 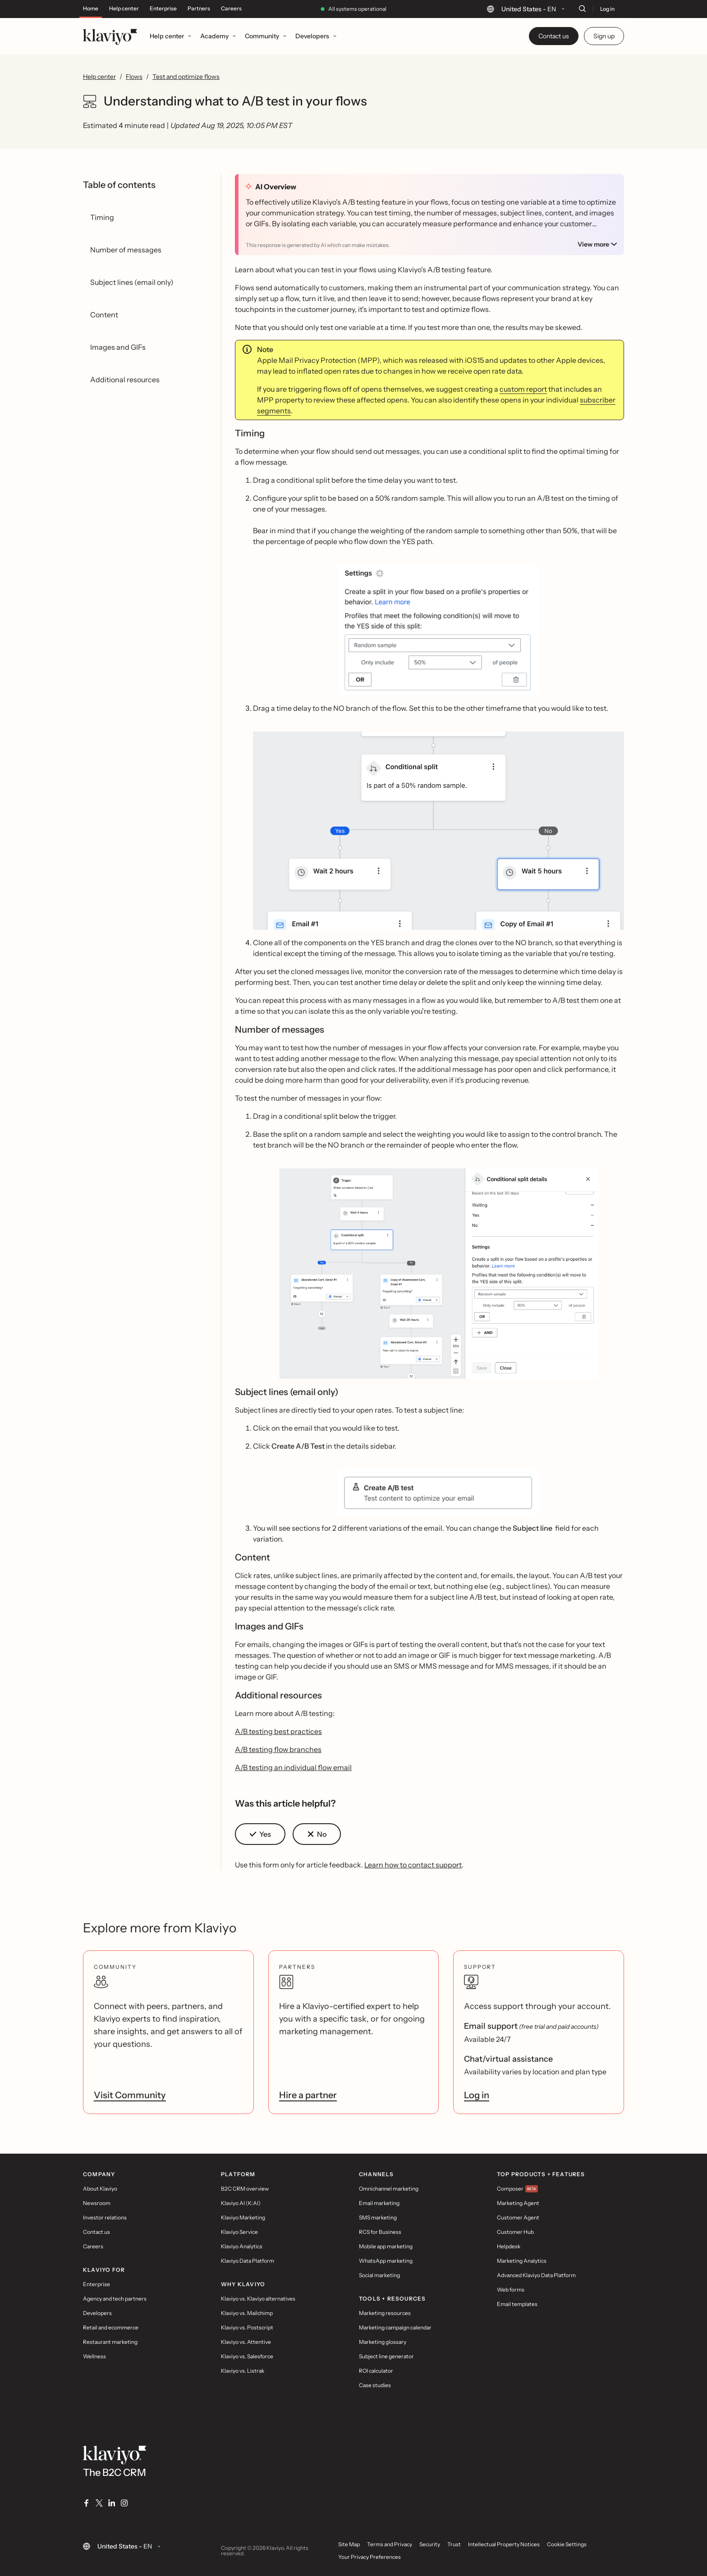 What do you see at coordinates (199, 8) in the screenshot?
I see `Partners` at bounding box center [199, 8].